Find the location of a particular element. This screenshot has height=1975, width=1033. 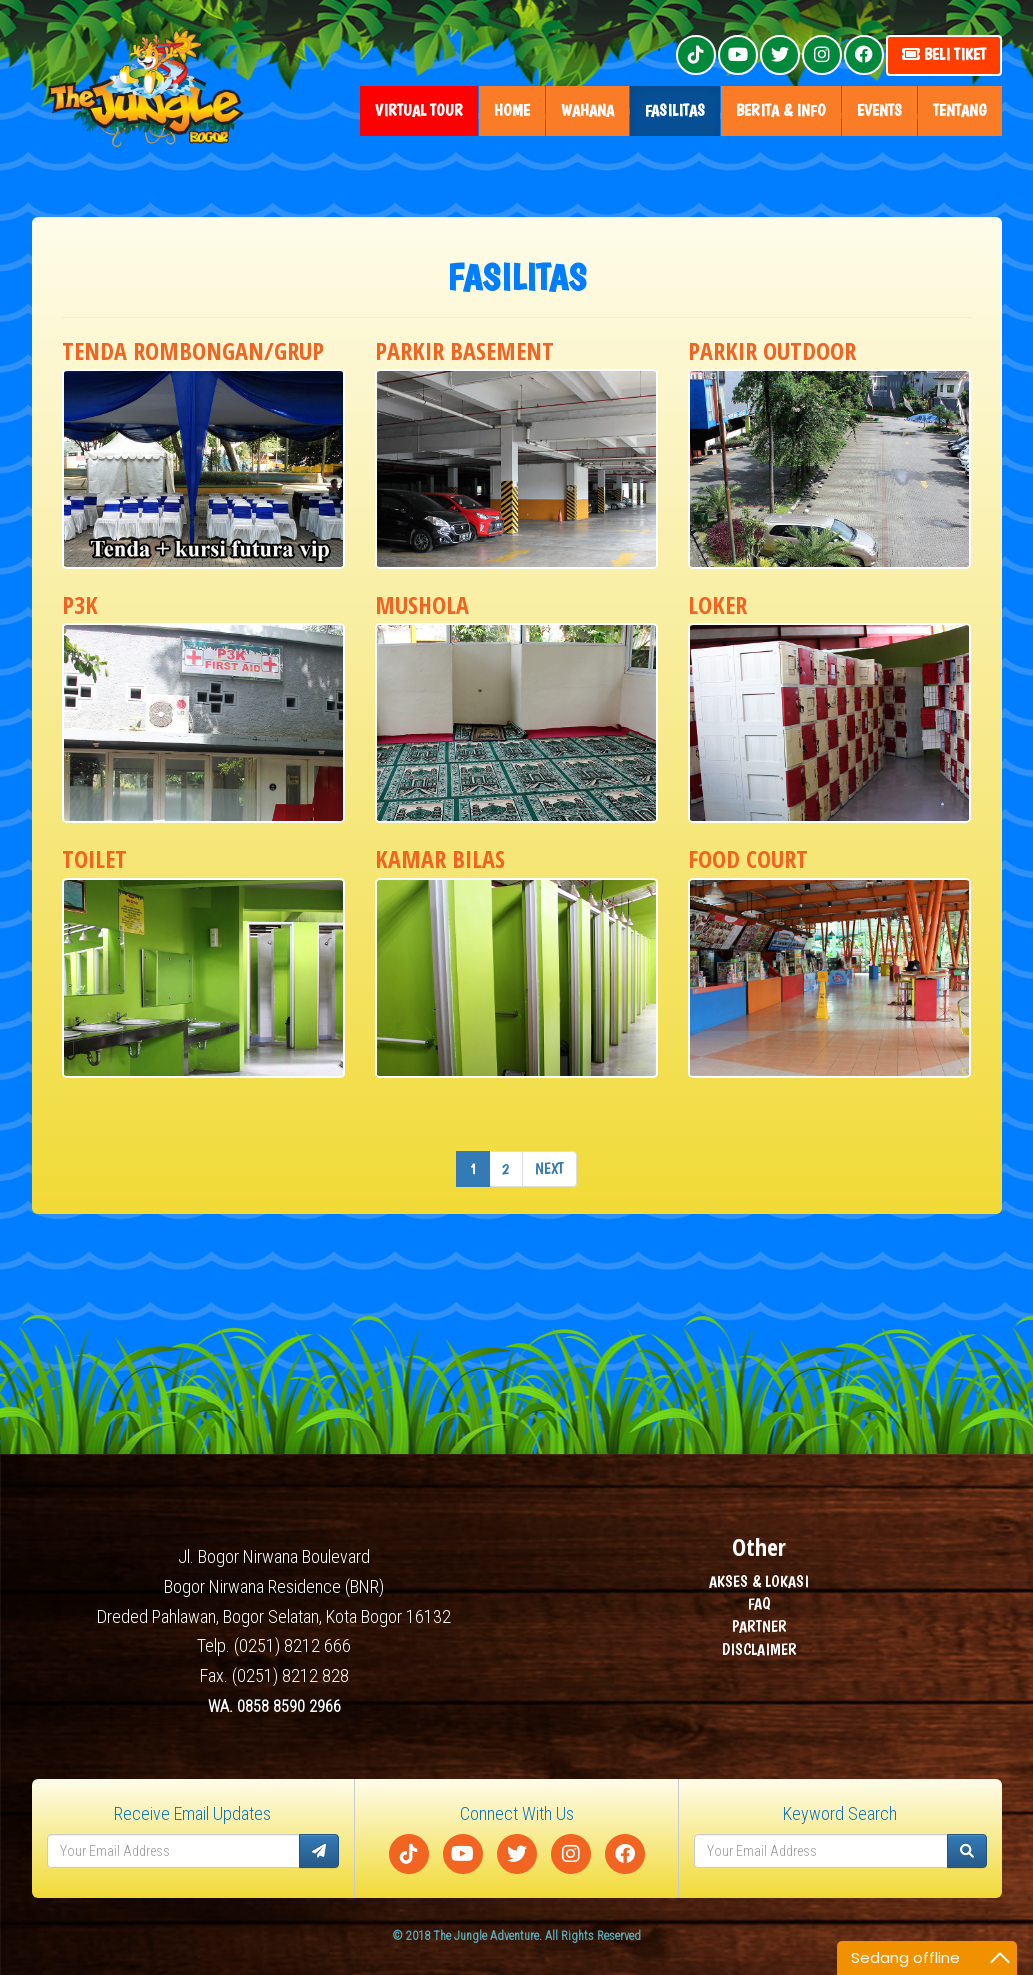

tentang is located at coordinates (960, 110).